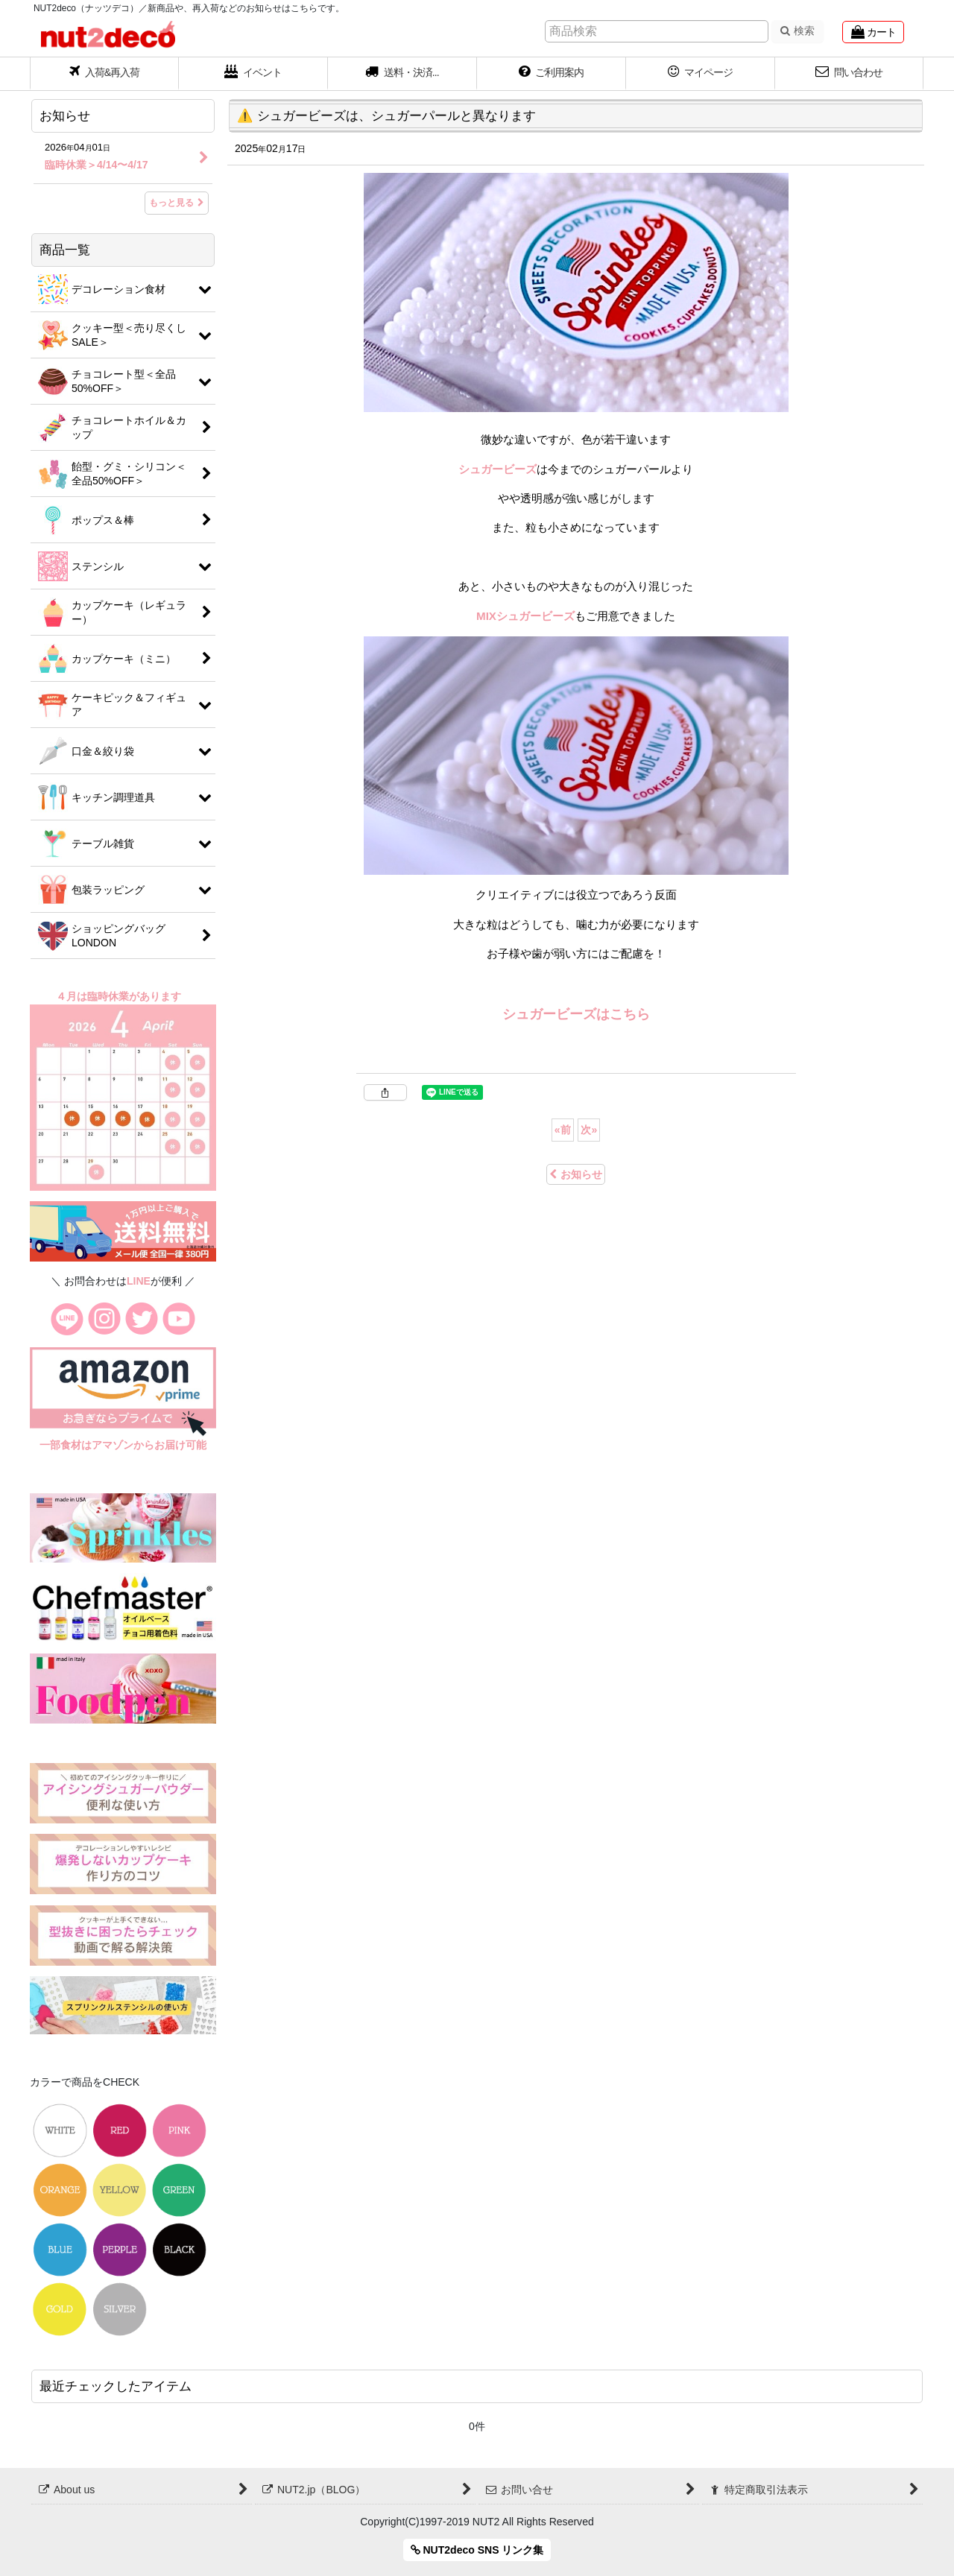 This screenshot has width=954, height=2576. What do you see at coordinates (120, 996) in the screenshot?
I see `４月は臨時休業があります` at bounding box center [120, 996].